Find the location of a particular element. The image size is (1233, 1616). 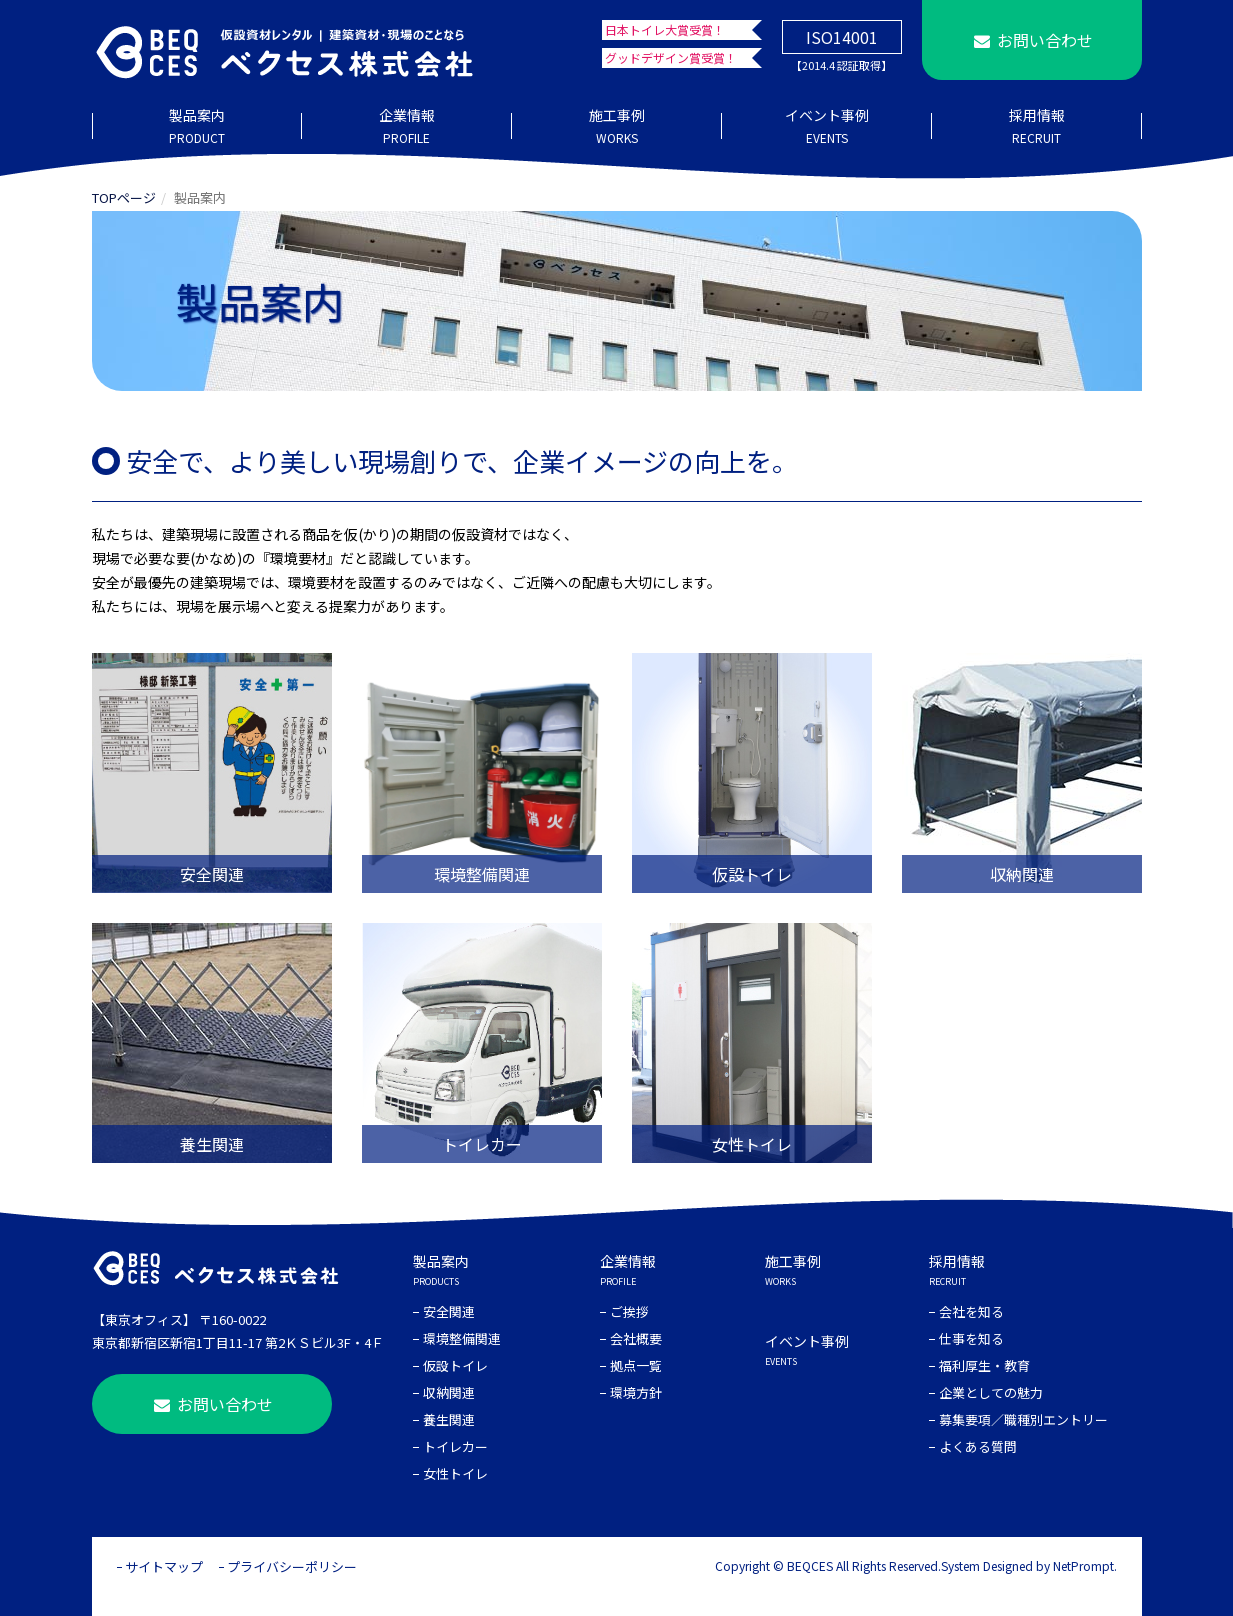

環境方針 is located at coordinates (636, 1392).